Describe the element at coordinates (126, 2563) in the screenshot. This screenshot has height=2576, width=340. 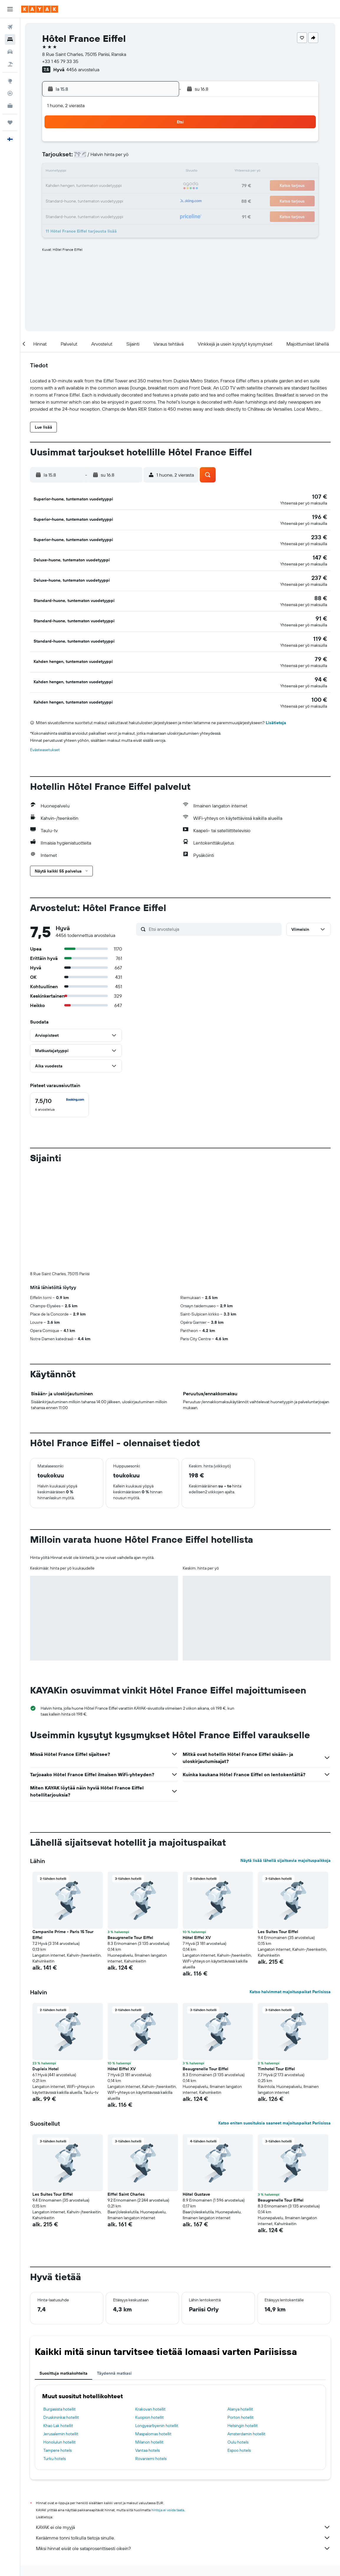
I see `Hotellit Ranskassa` at that location.